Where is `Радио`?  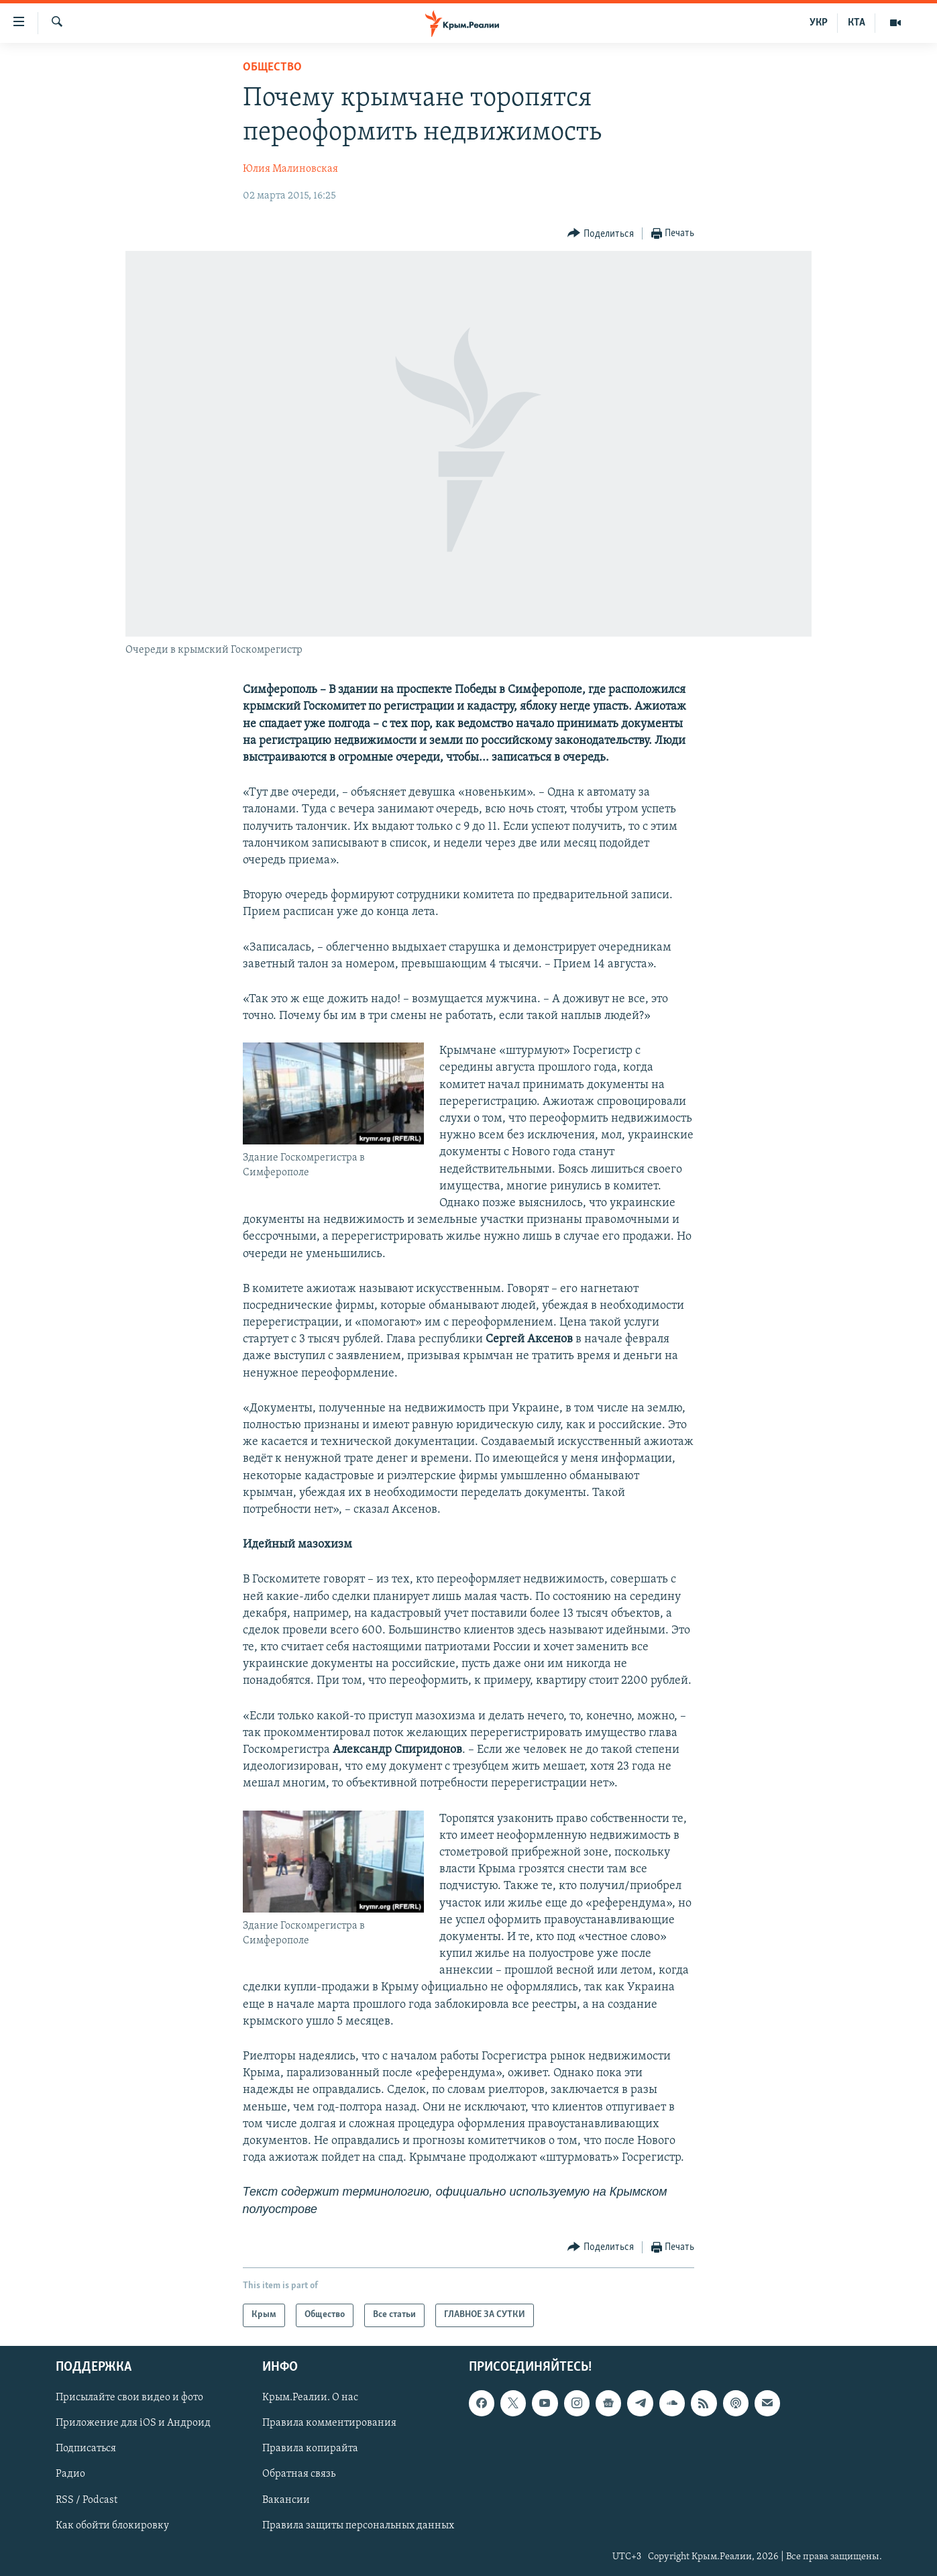 Радио is located at coordinates (70, 2474).